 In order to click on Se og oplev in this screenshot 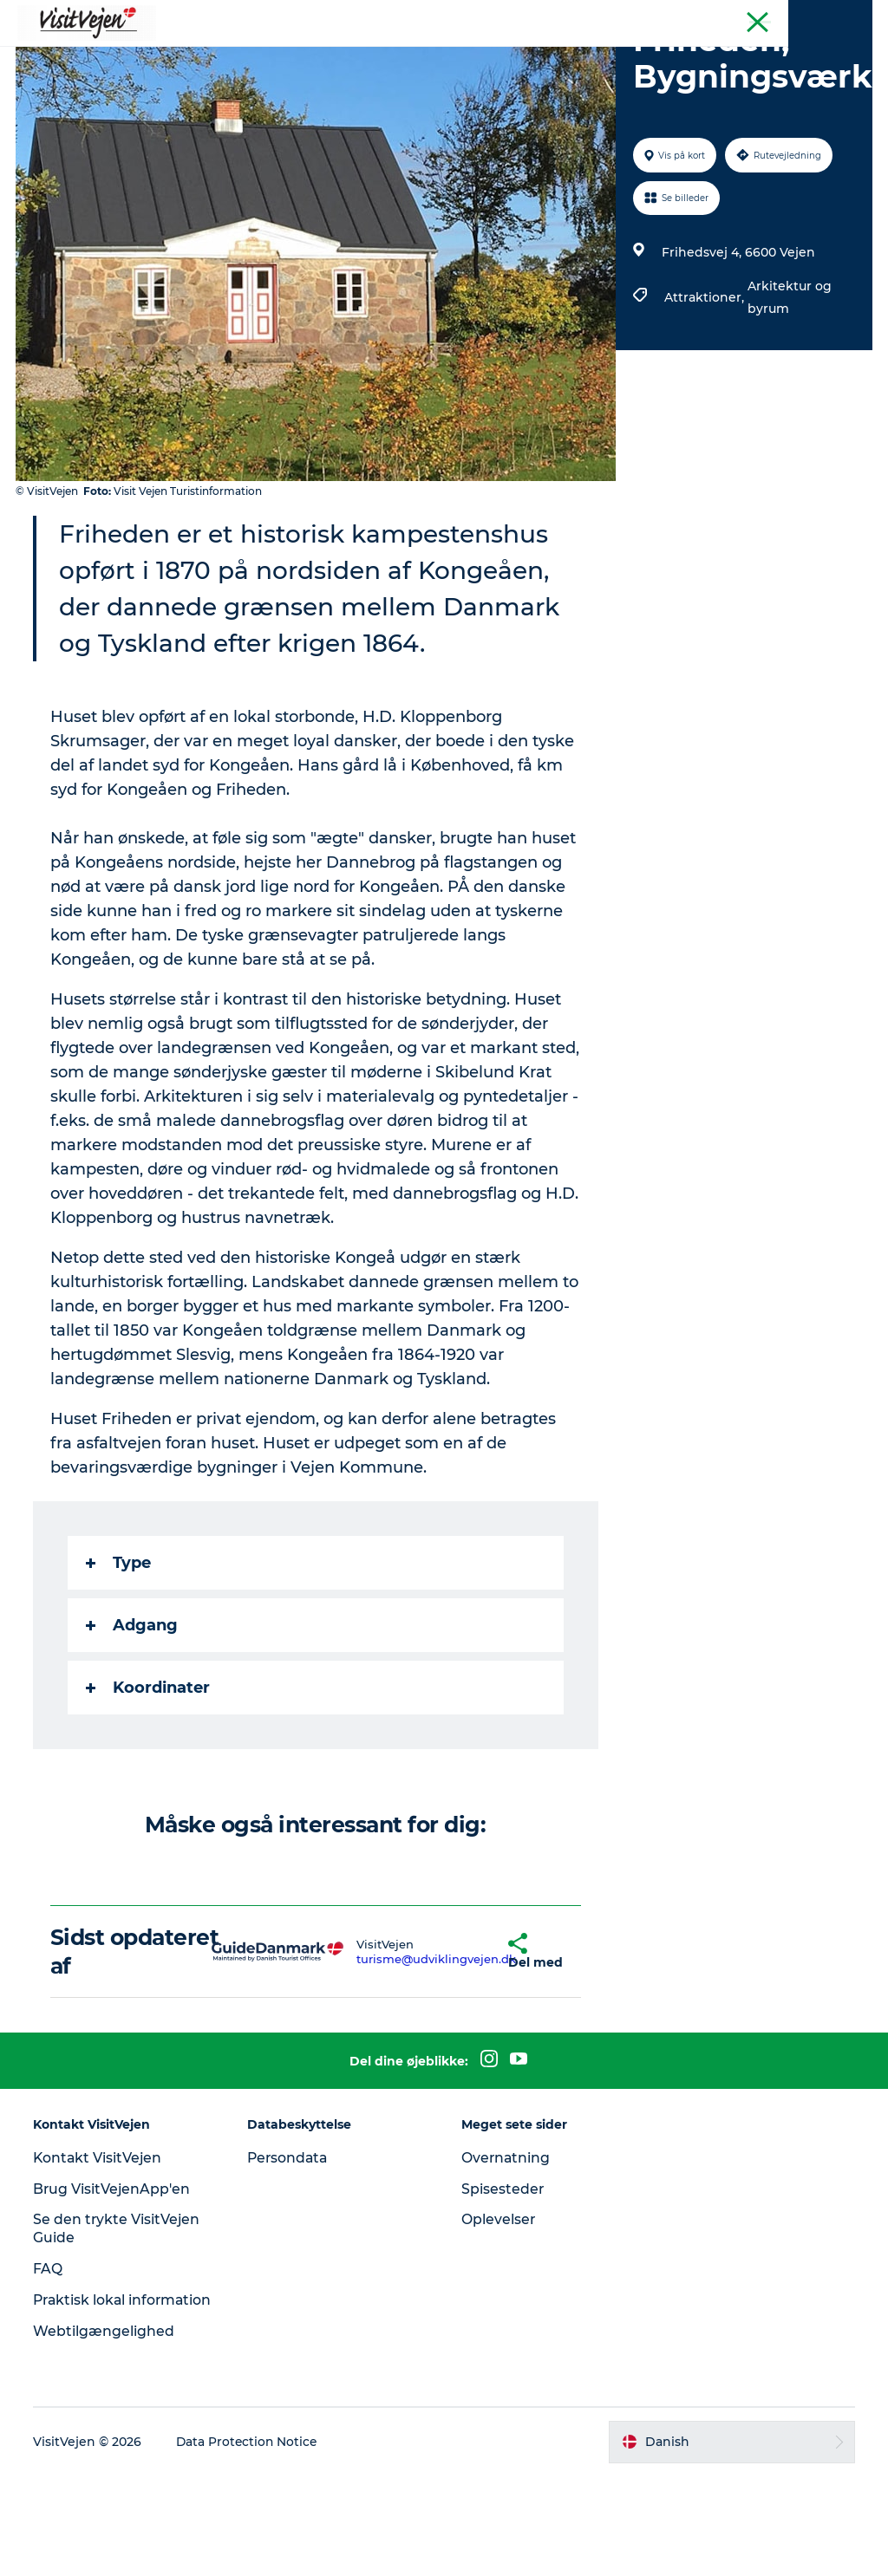, I will do `click(433, 56)`.